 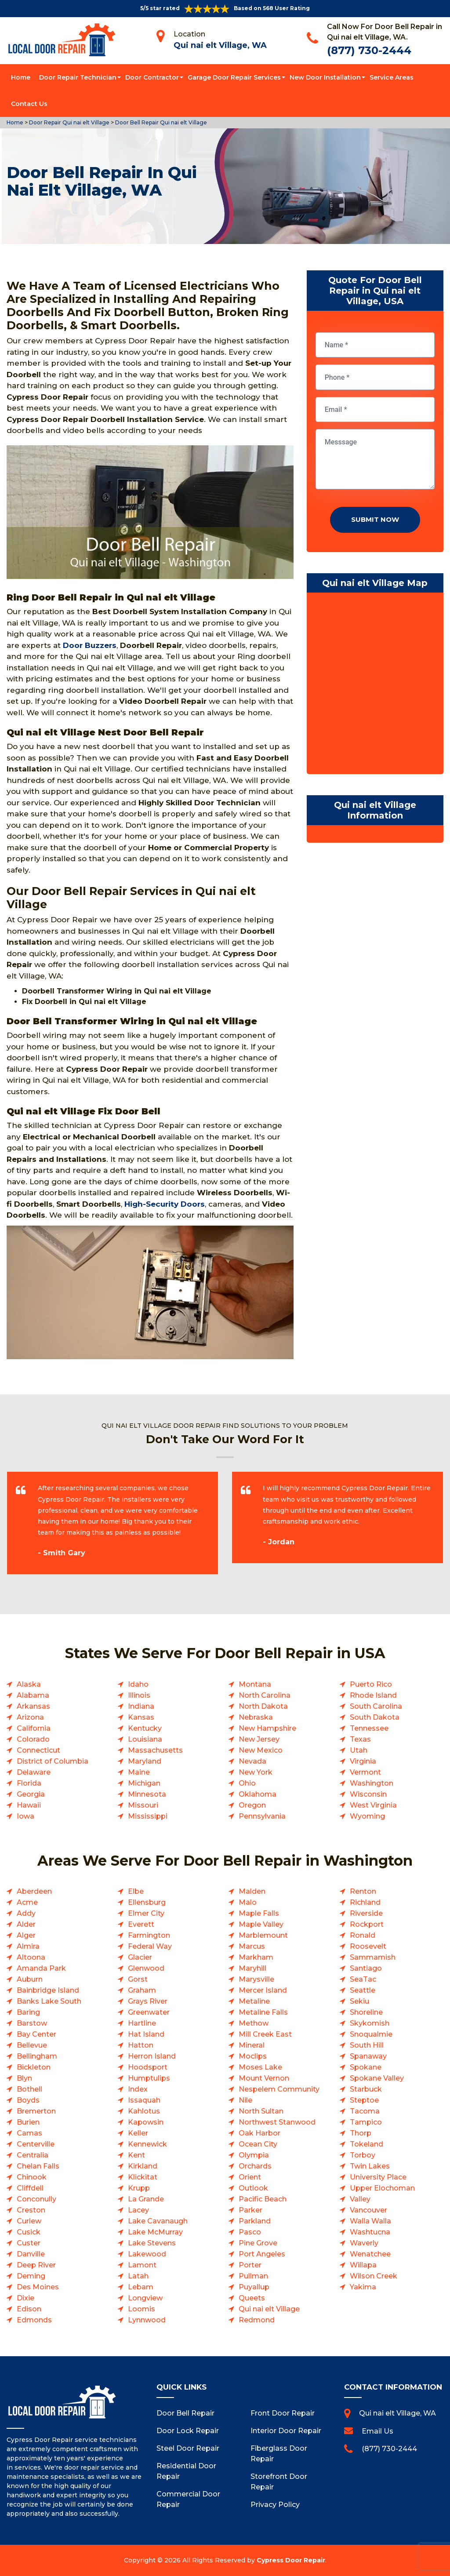 What do you see at coordinates (30, 1979) in the screenshot?
I see `Auburn` at bounding box center [30, 1979].